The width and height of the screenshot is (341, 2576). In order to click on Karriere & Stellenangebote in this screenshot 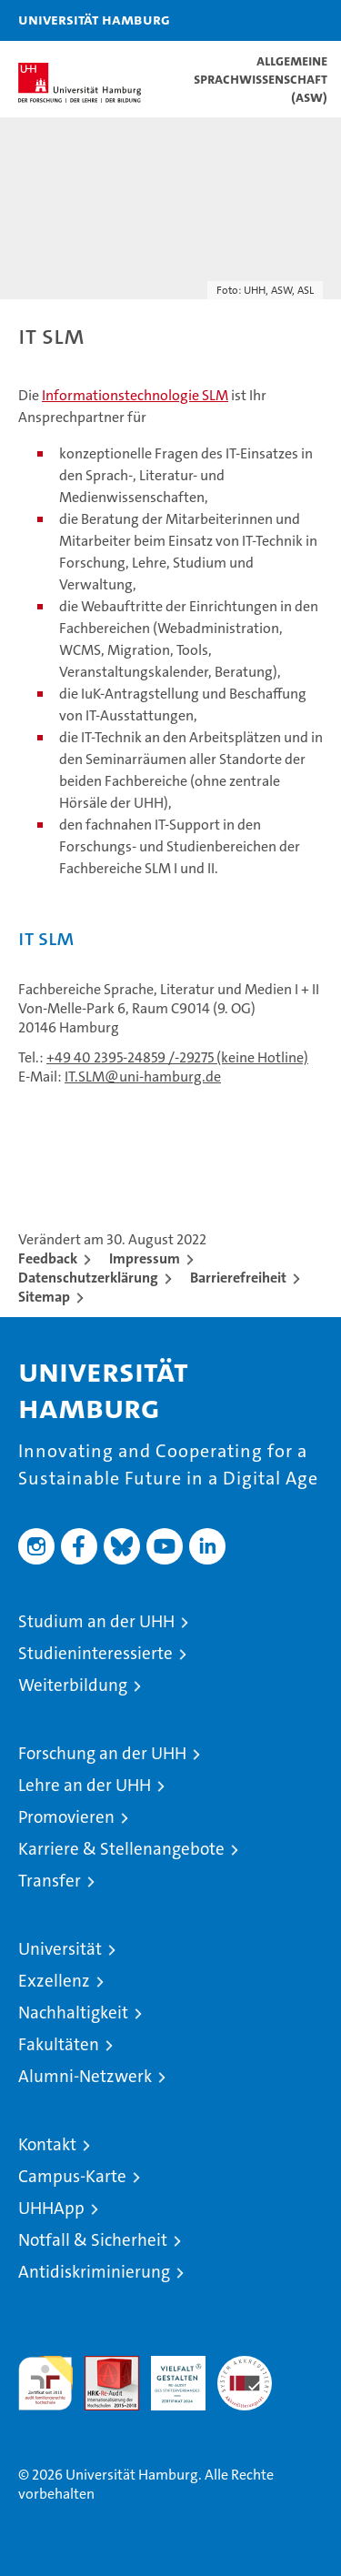, I will do `click(121, 1848)`.